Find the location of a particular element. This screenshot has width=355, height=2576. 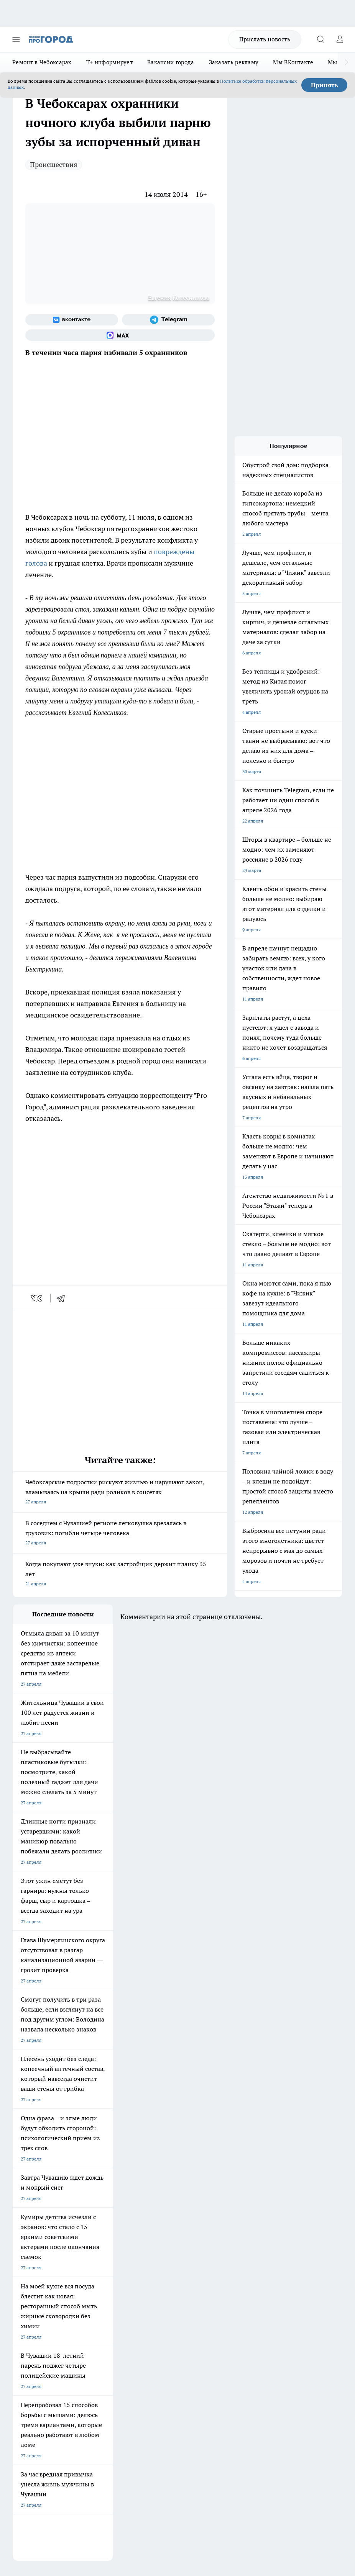

[Социальная сеть Max] is located at coordinates (120, 335).